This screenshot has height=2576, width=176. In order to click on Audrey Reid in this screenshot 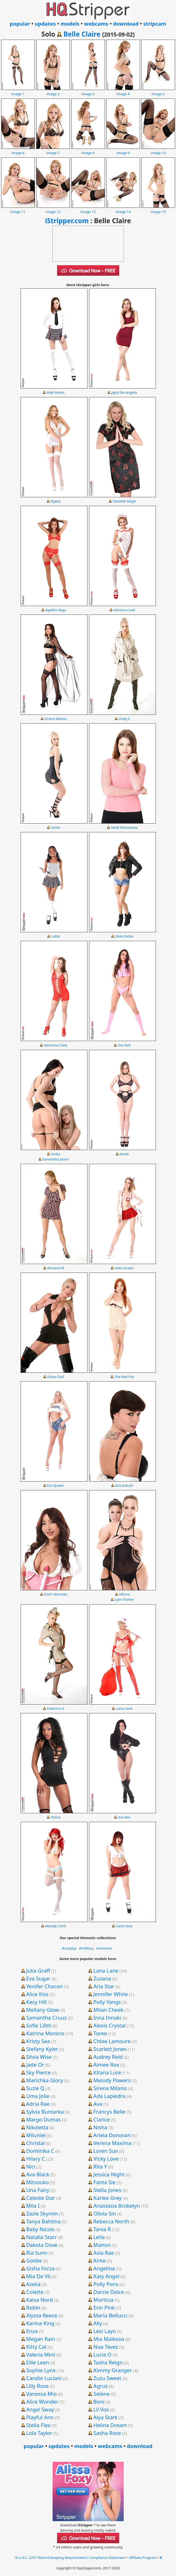, I will do `click(108, 2056)`.